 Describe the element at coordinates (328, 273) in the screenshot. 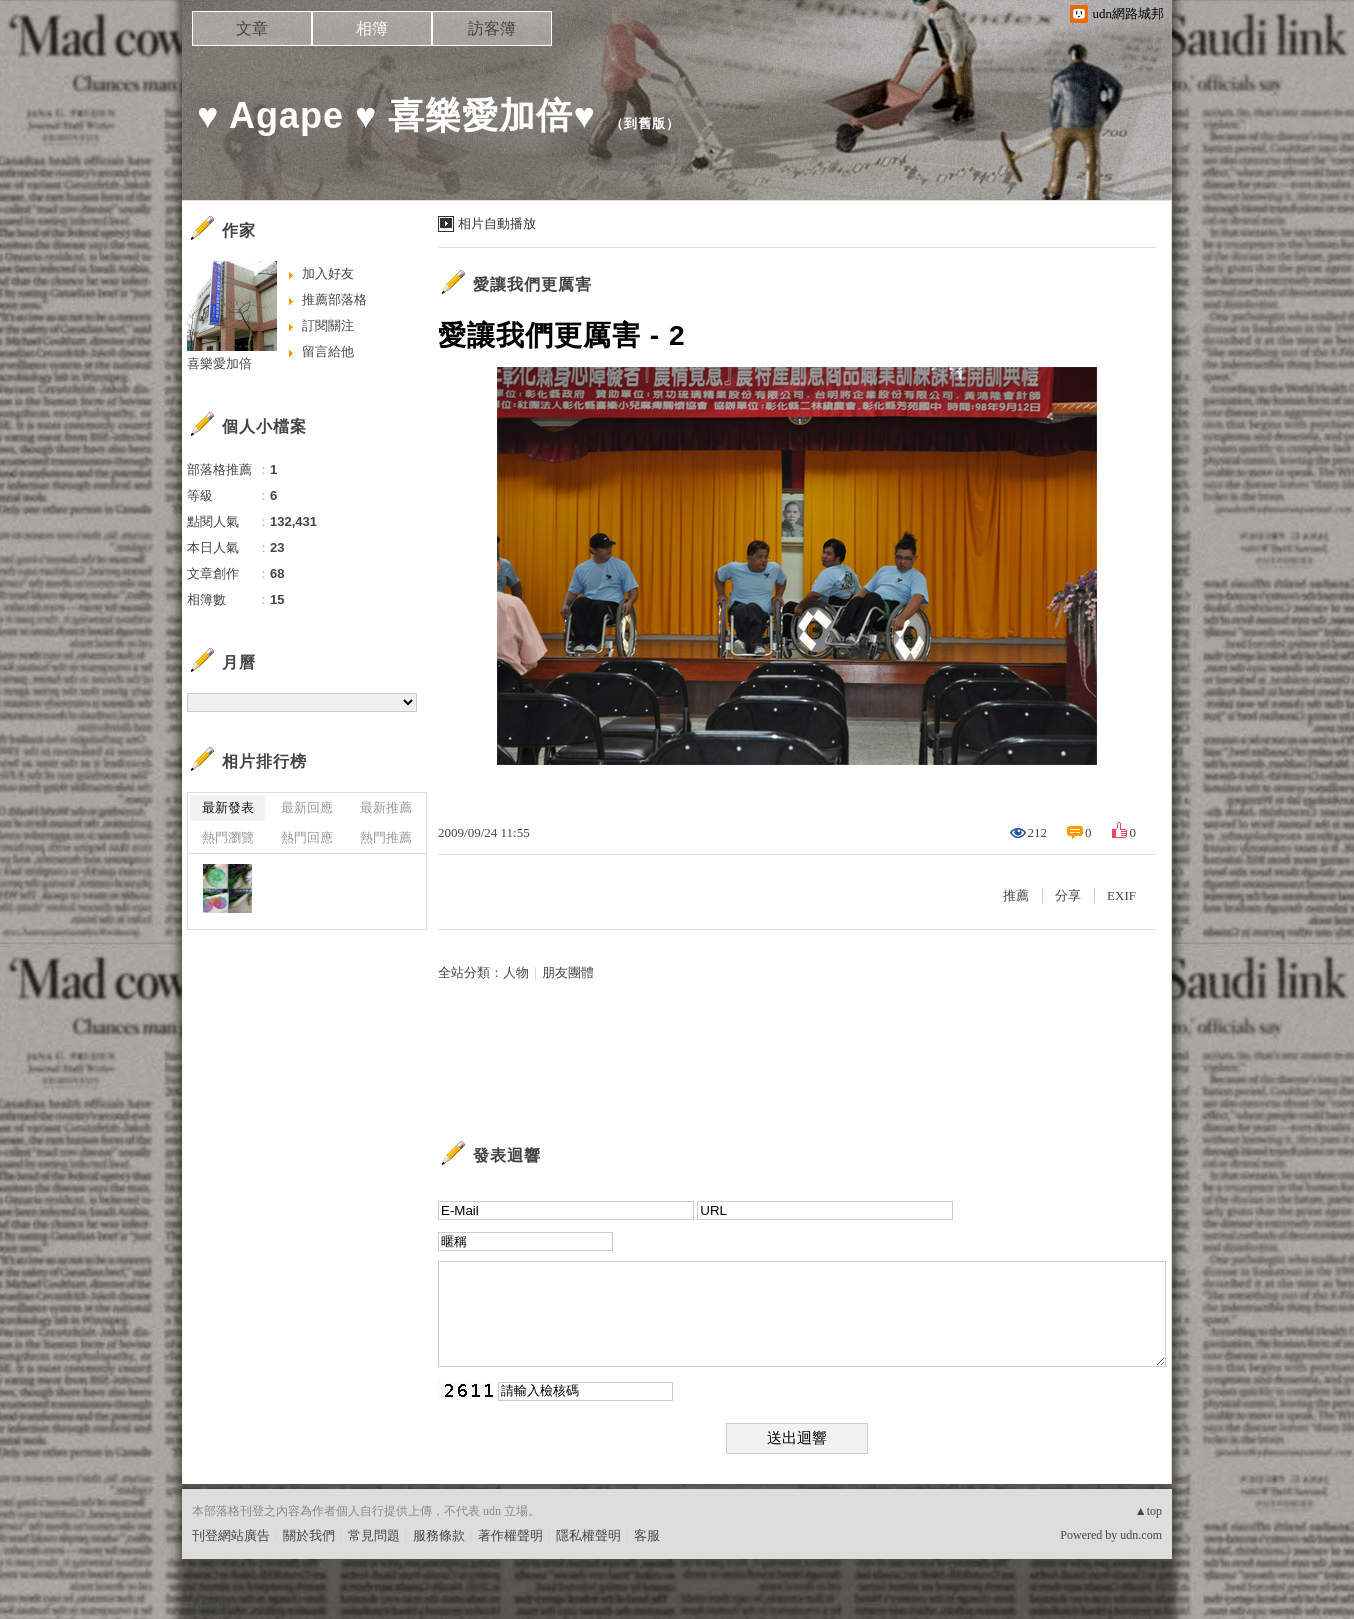

I see `加入好友` at that location.